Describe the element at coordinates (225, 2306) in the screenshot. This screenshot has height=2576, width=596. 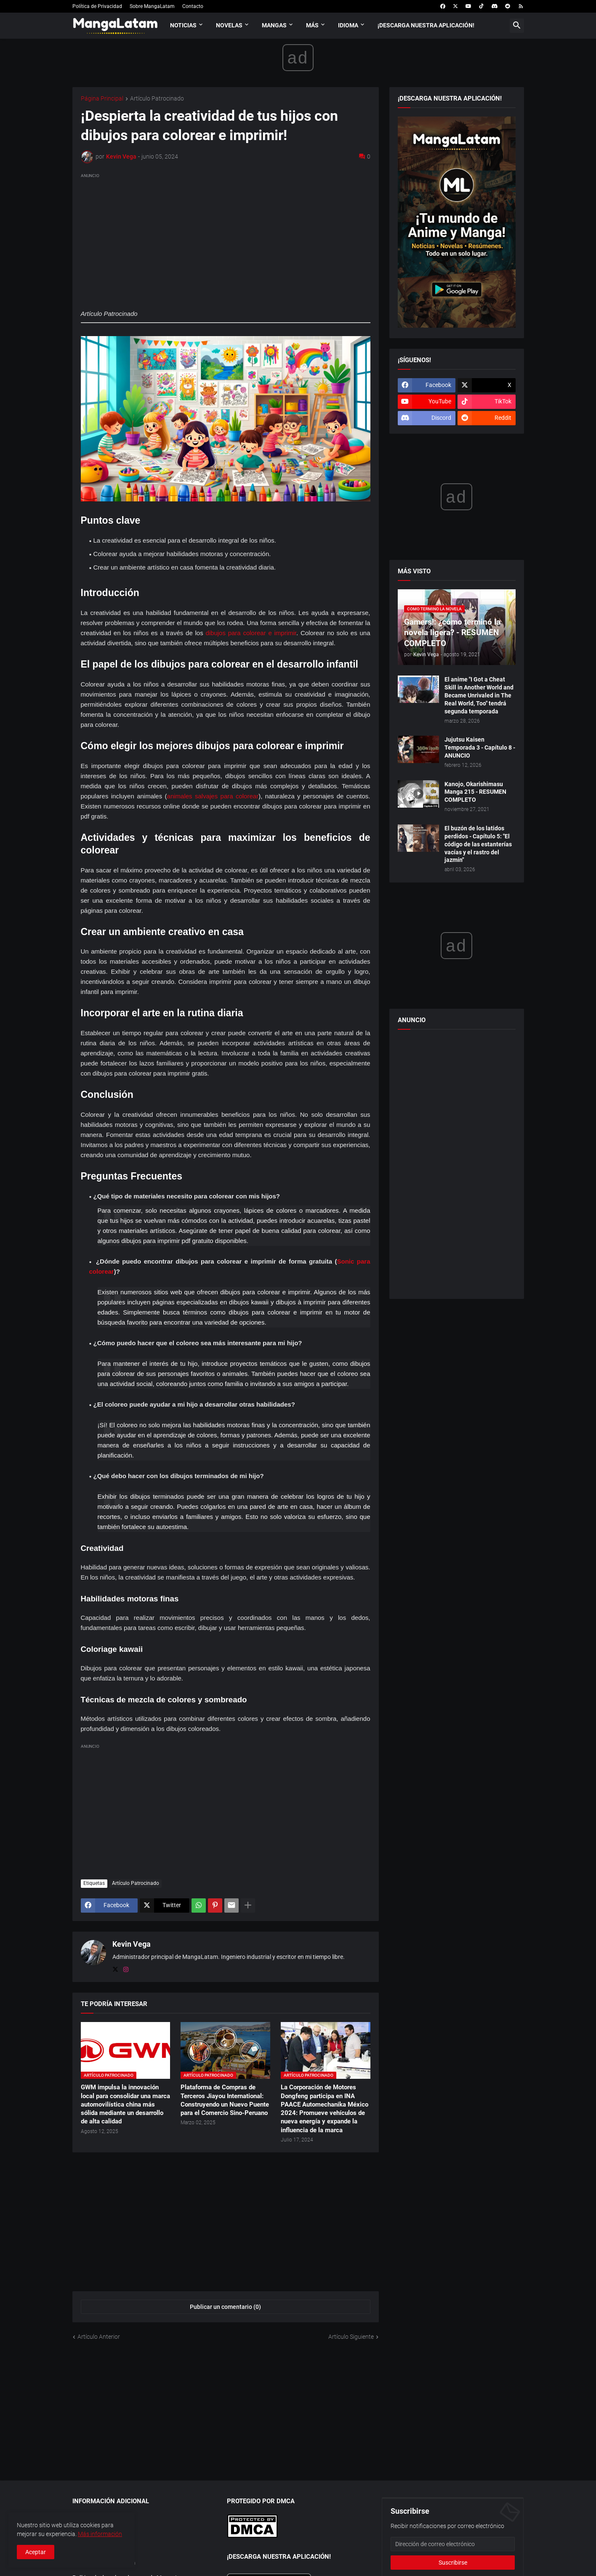
I see `Publicar un comentario (0) [Publicar un comentario]` at that location.